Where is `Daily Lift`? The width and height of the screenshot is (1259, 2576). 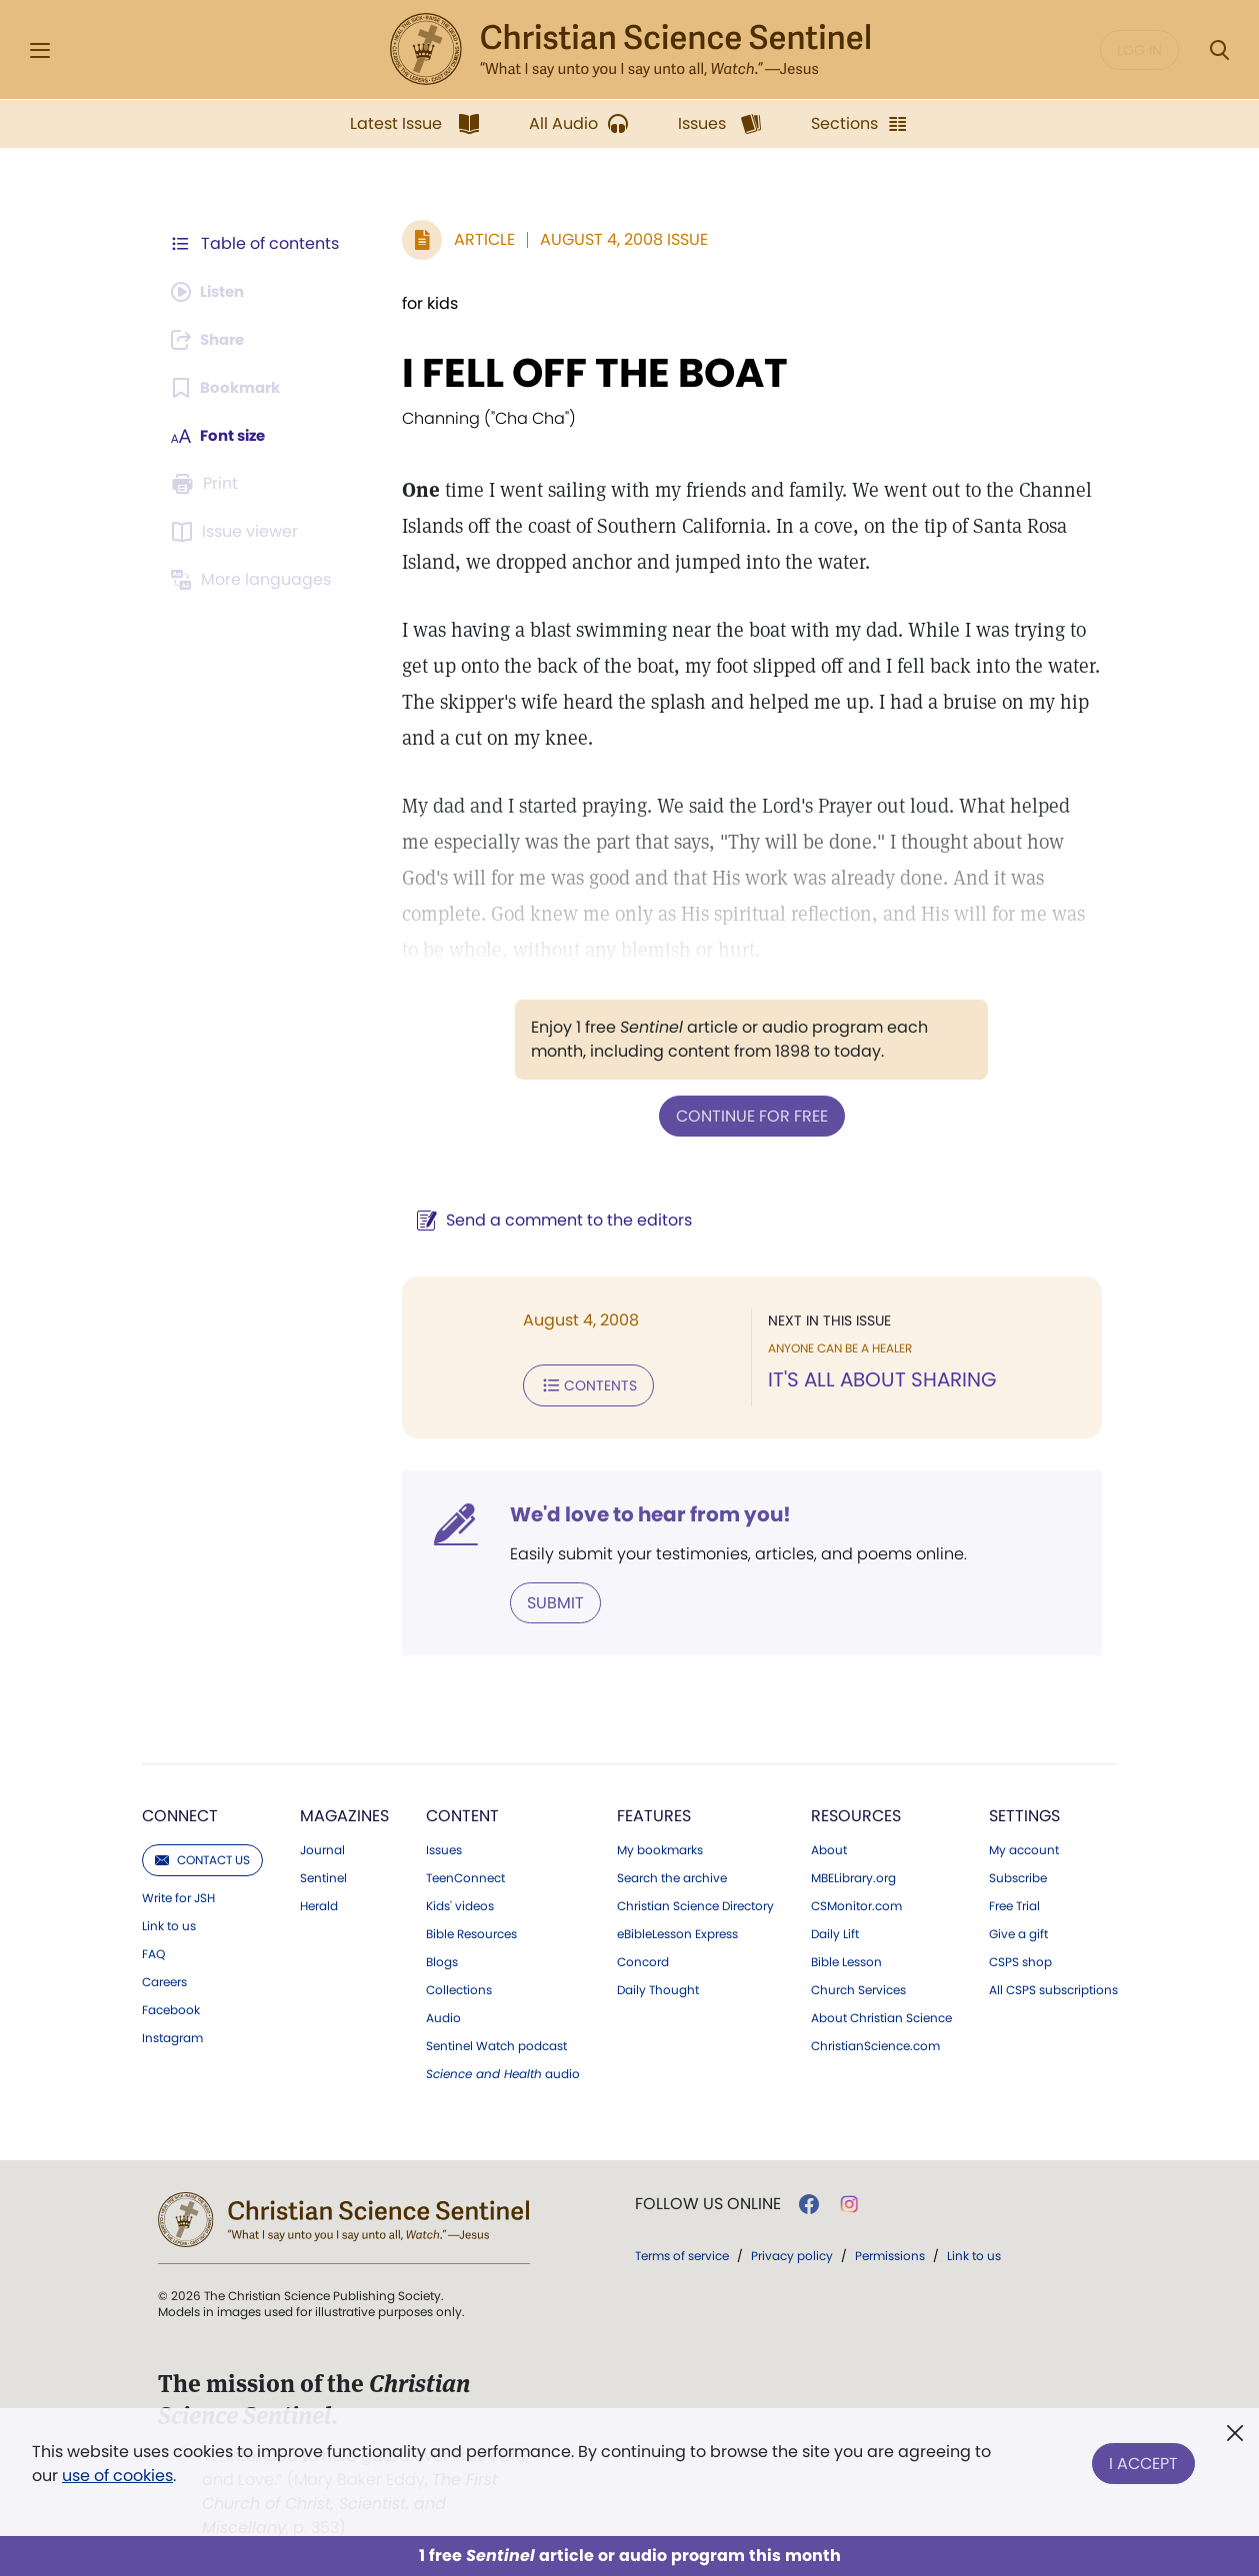 Daily Lift is located at coordinates (835, 1930).